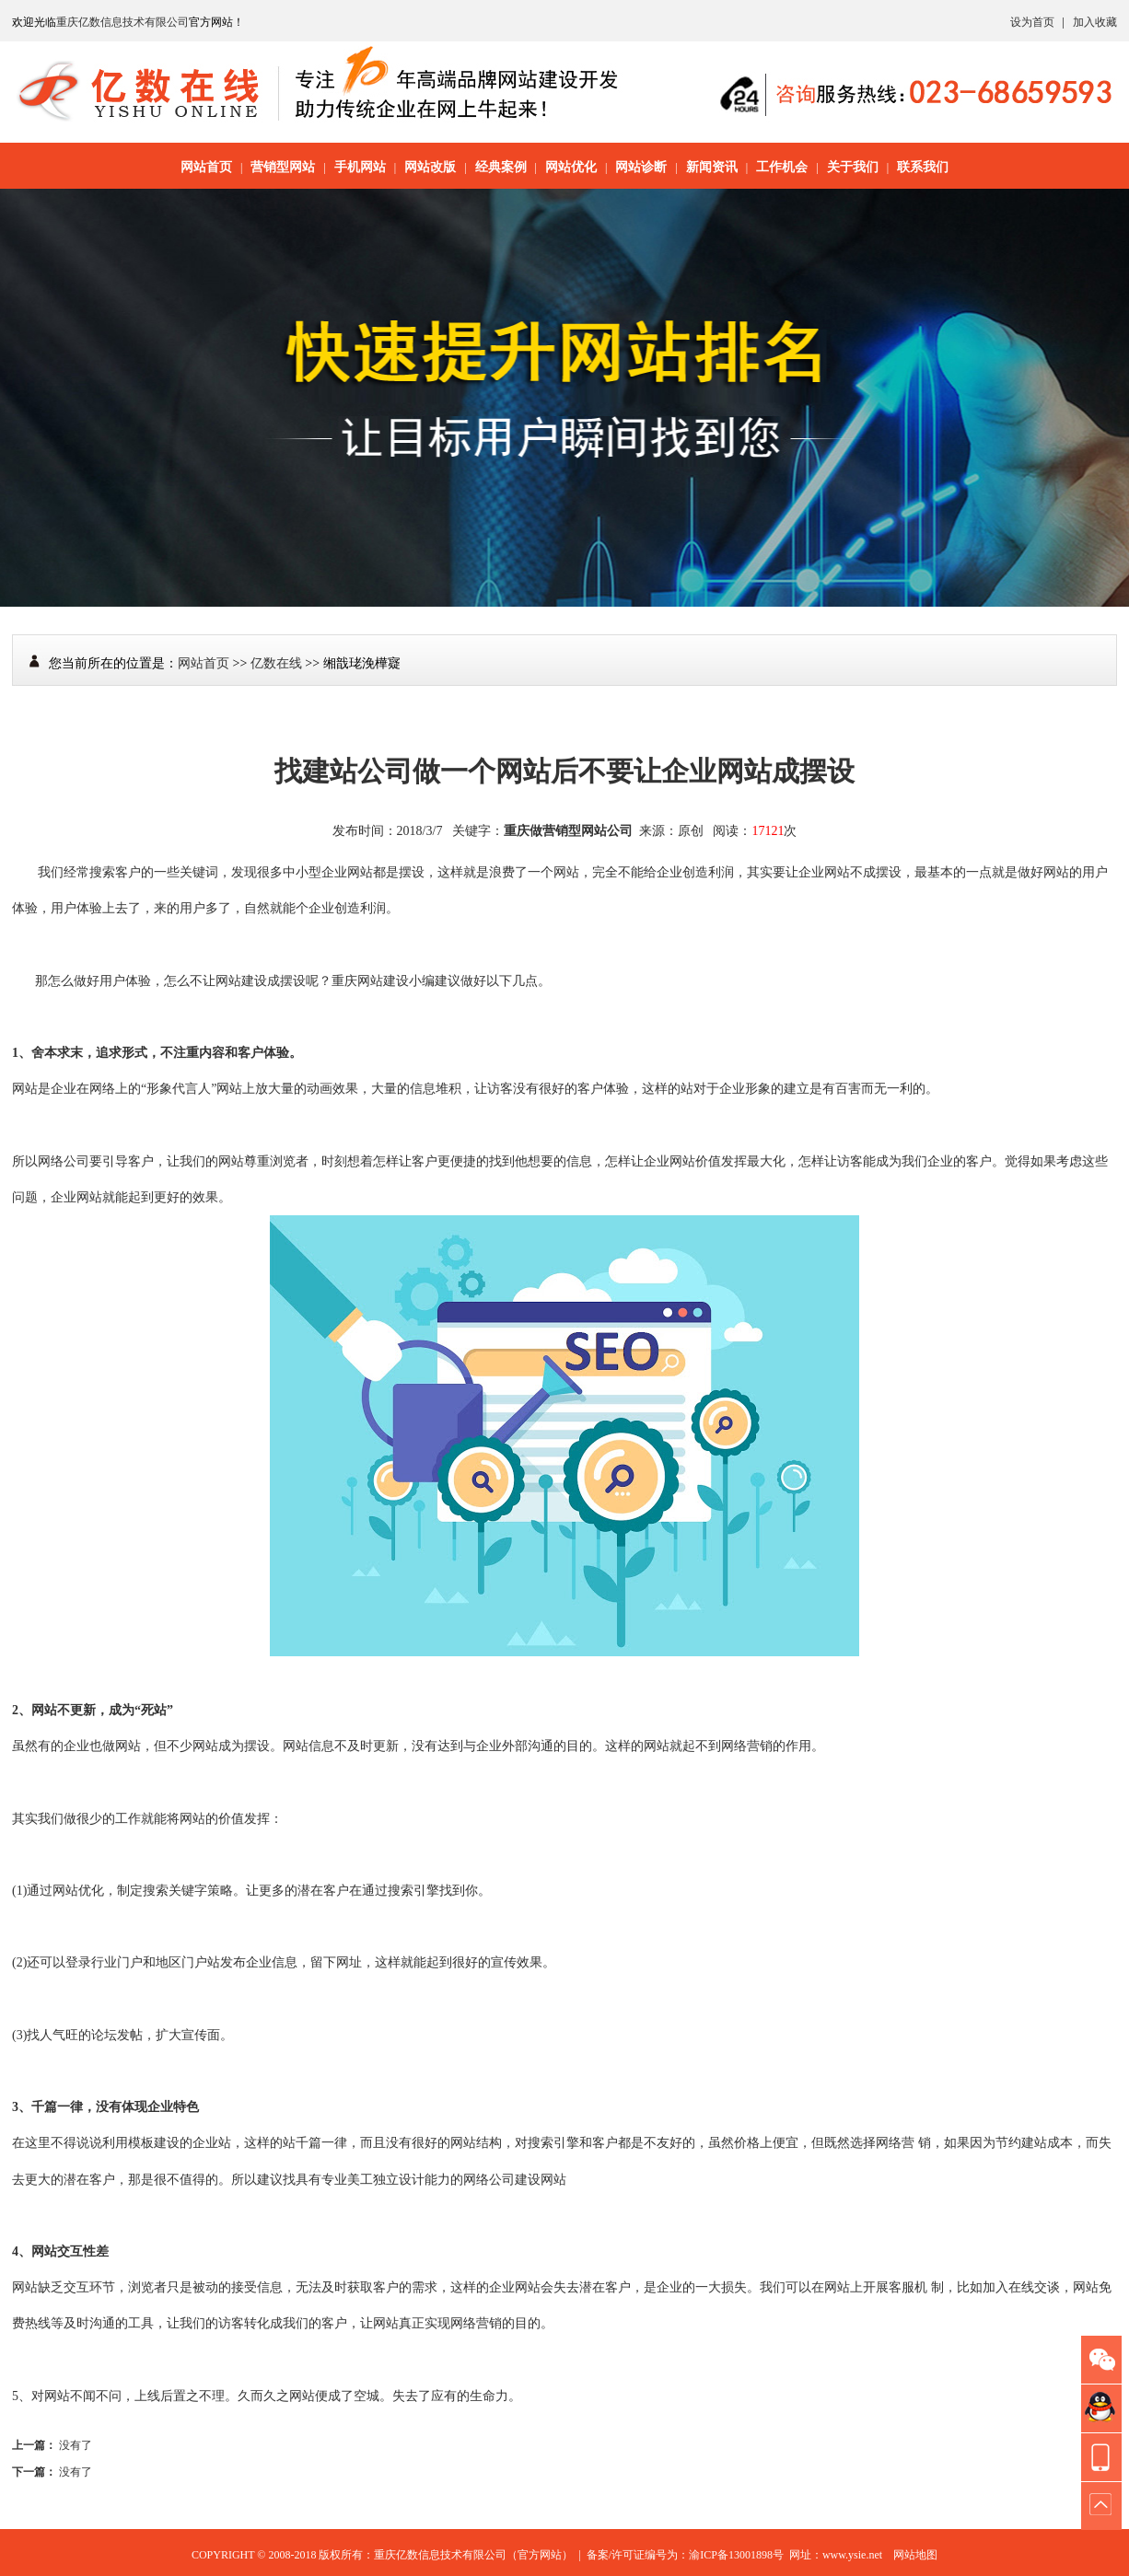 Image resolution: width=1129 pixels, height=2576 pixels. What do you see at coordinates (915, 2554) in the screenshot?
I see `网站地图` at bounding box center [915, 2554].